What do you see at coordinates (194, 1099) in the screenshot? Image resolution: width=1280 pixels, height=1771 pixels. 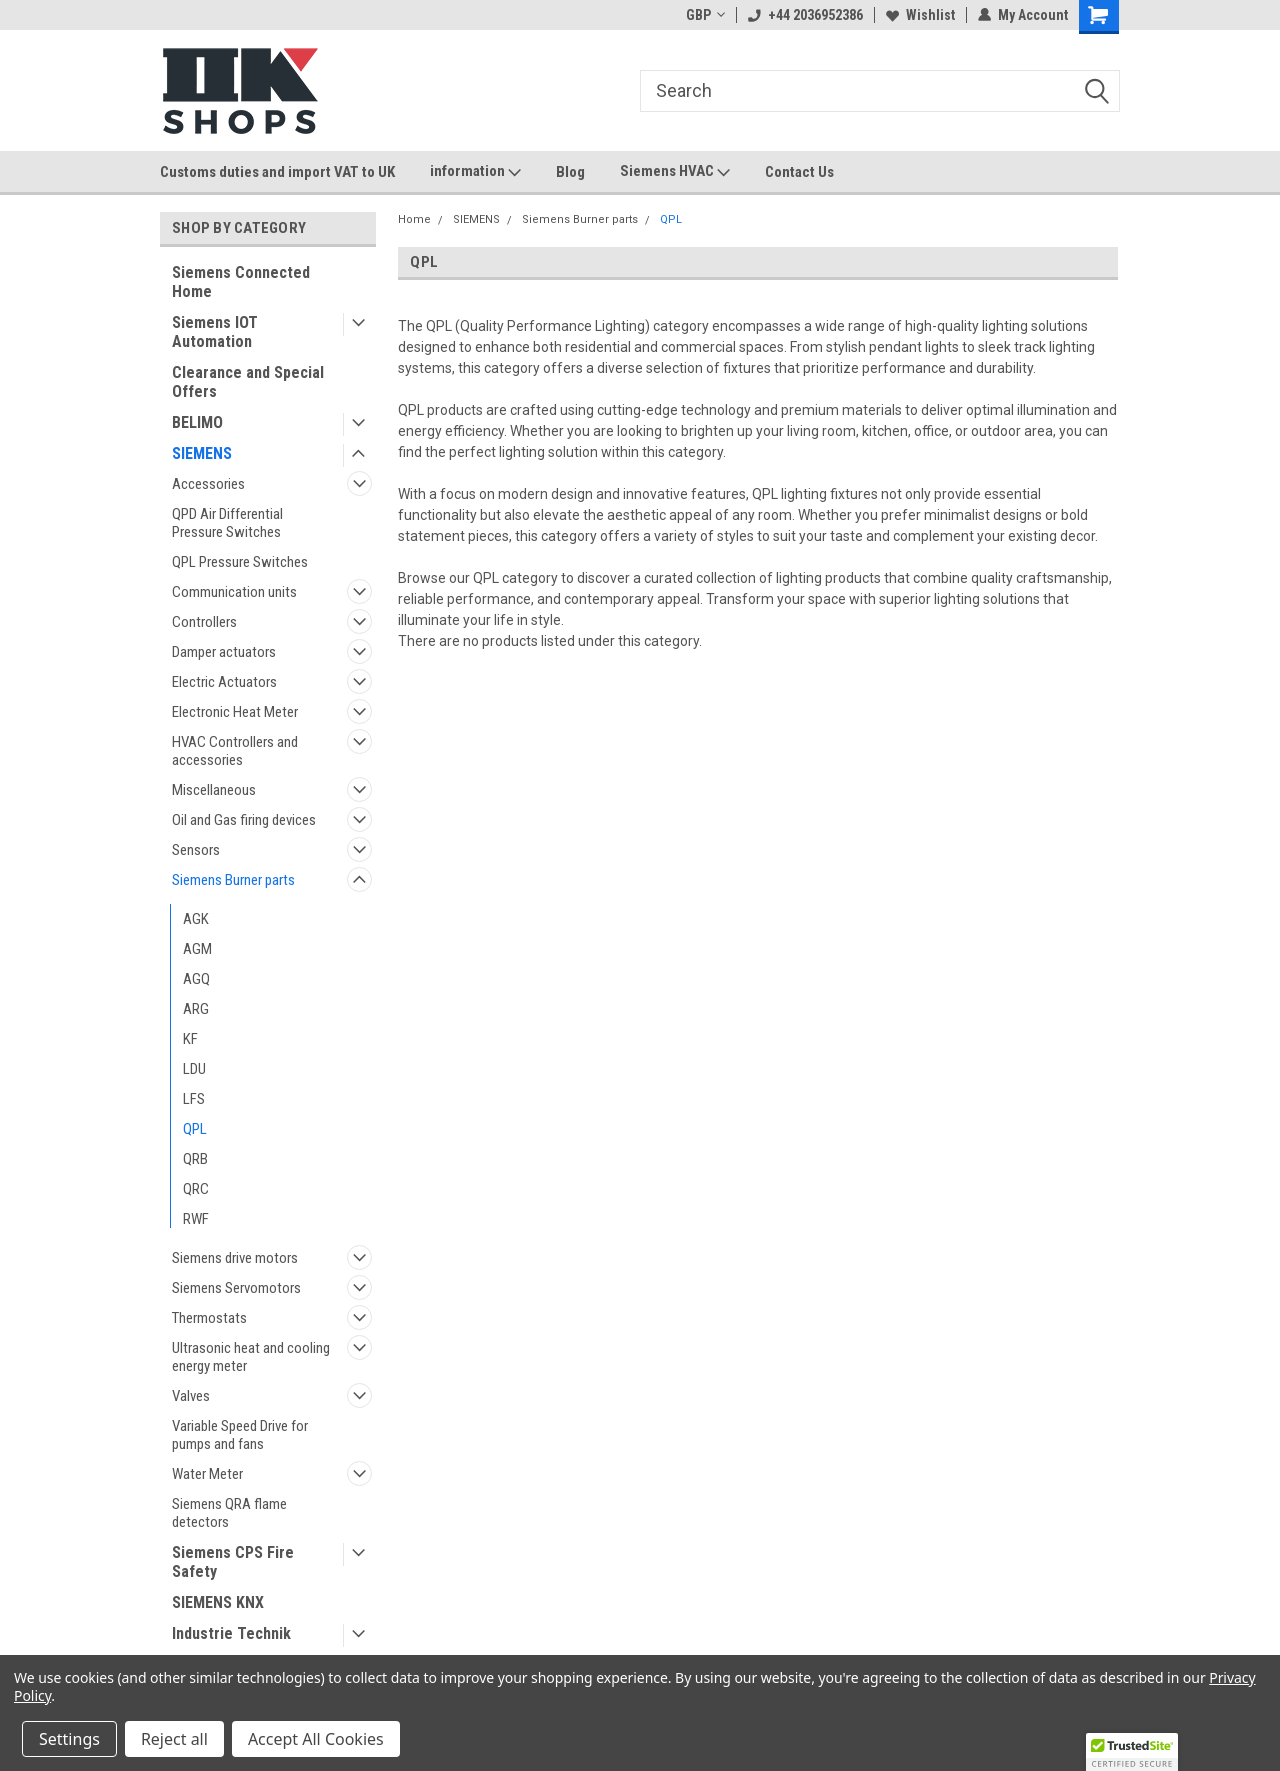 I see `LFS` at bounding box center [194, 1099].